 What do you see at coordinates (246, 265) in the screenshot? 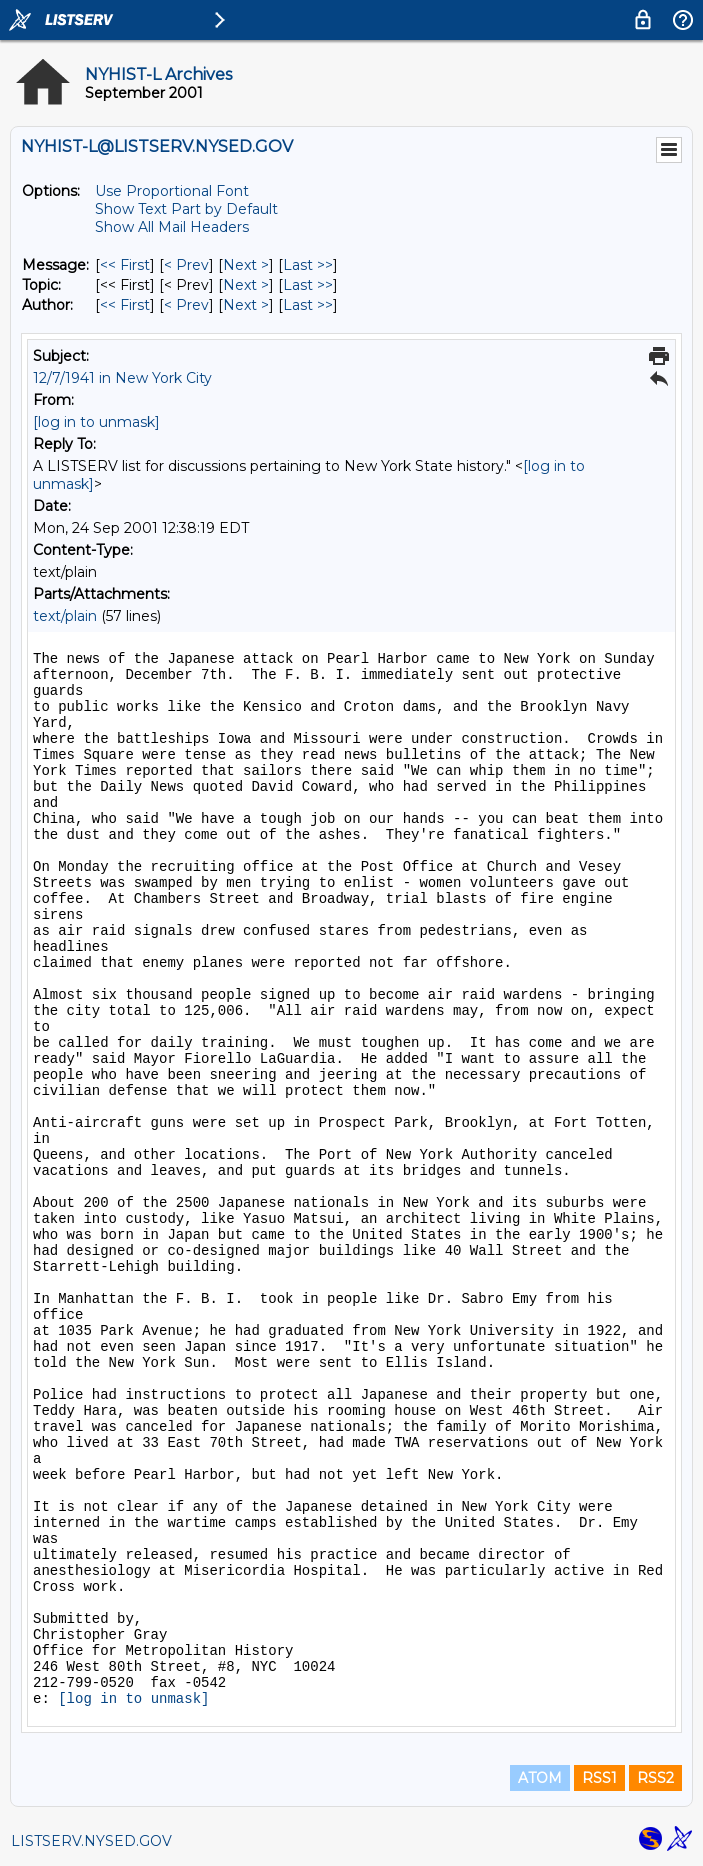
I see `Next > [Next Message]` at bounding box center [246, 265].